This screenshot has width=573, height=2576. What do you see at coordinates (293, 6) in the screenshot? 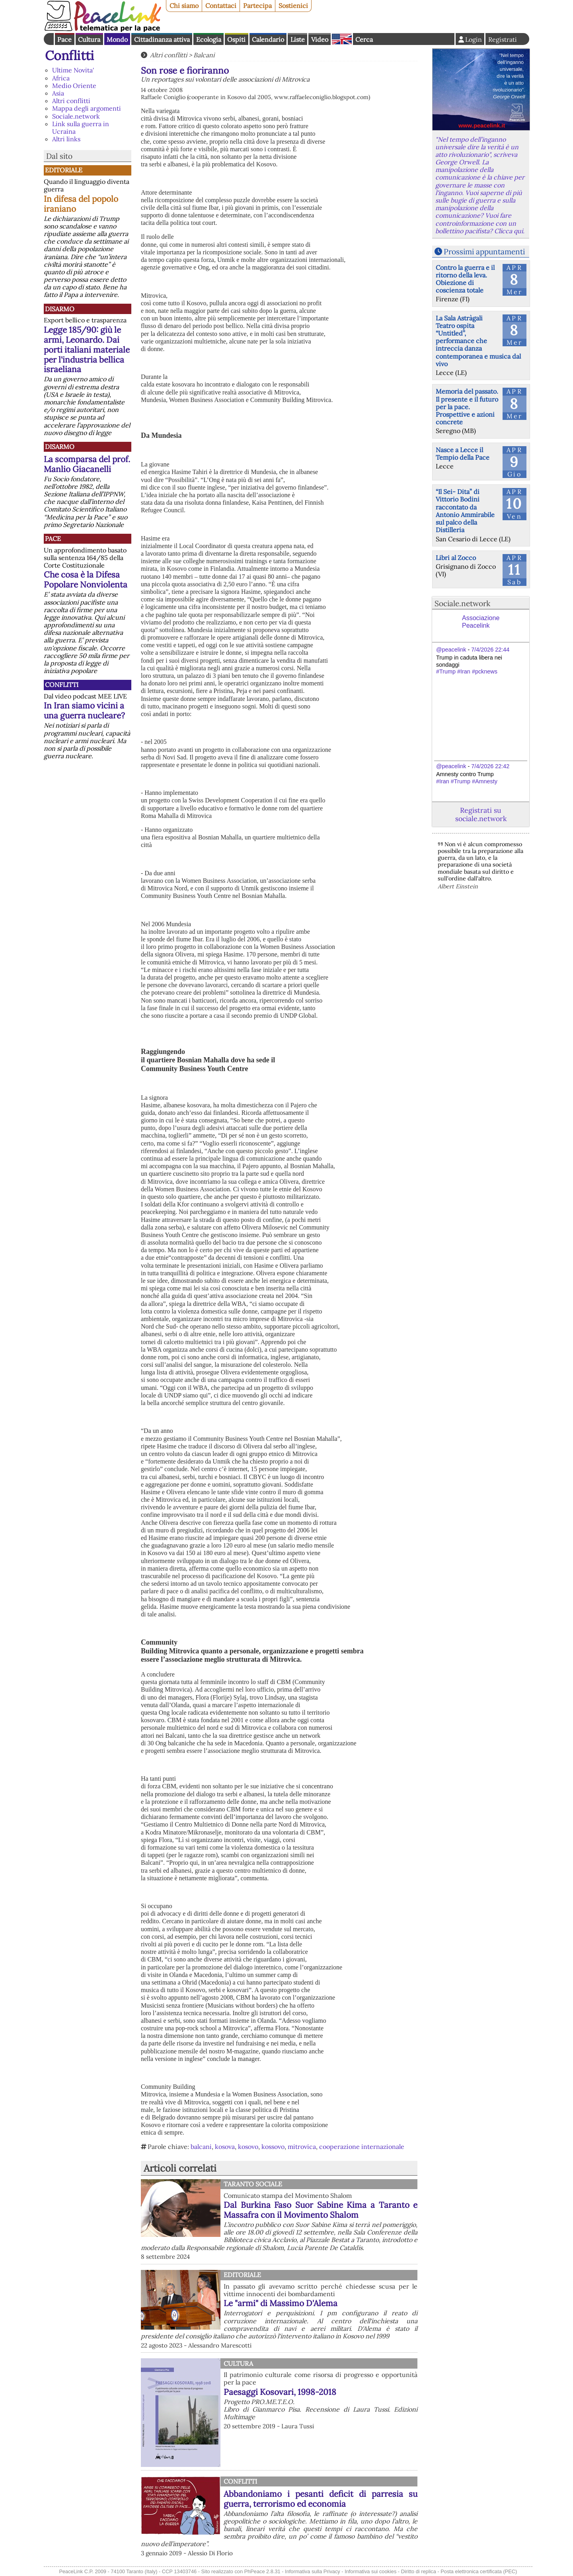
I see `Sostienici` at bounding box center [293, 6].